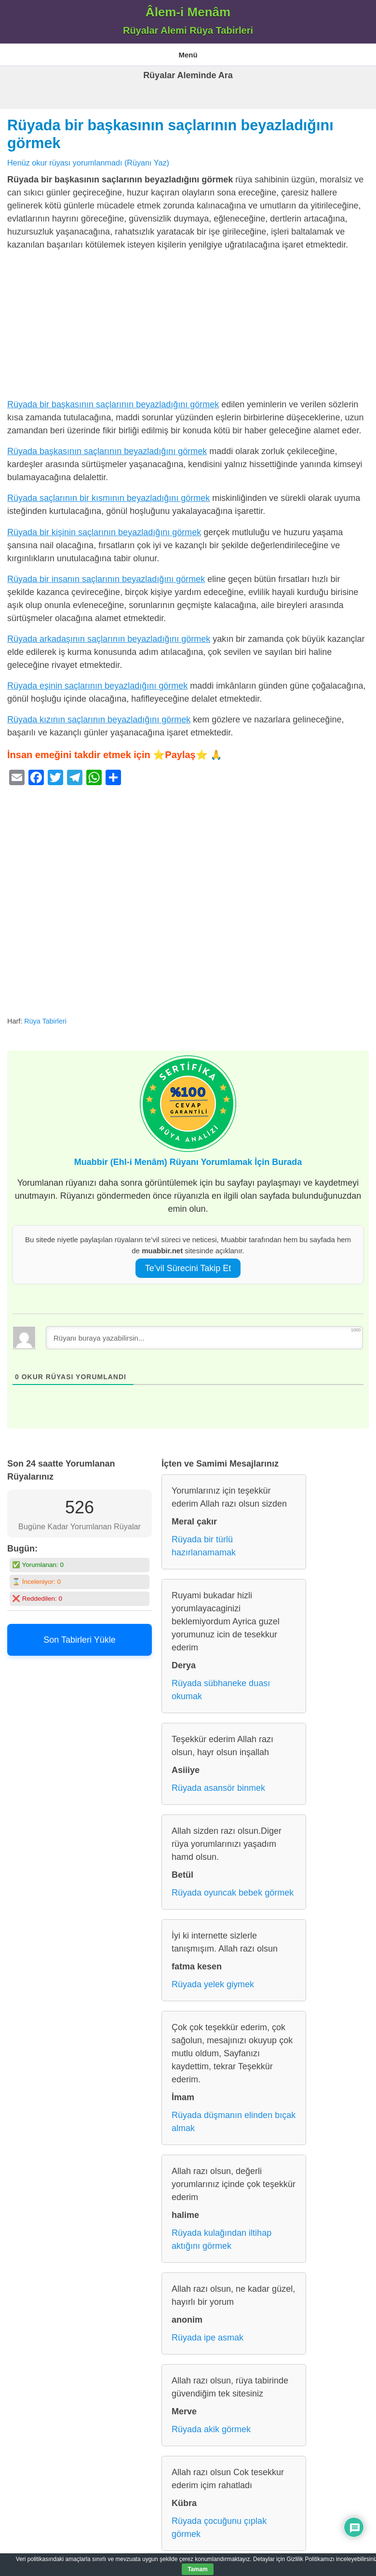 The width and height of the screenshot is (376, 2576). What do you see at coordinates (104, 532) in the screenshot?
I see `Rüyada bir kişinin saçlarının beyazladığını görmek` at bounding box center [104, 532].